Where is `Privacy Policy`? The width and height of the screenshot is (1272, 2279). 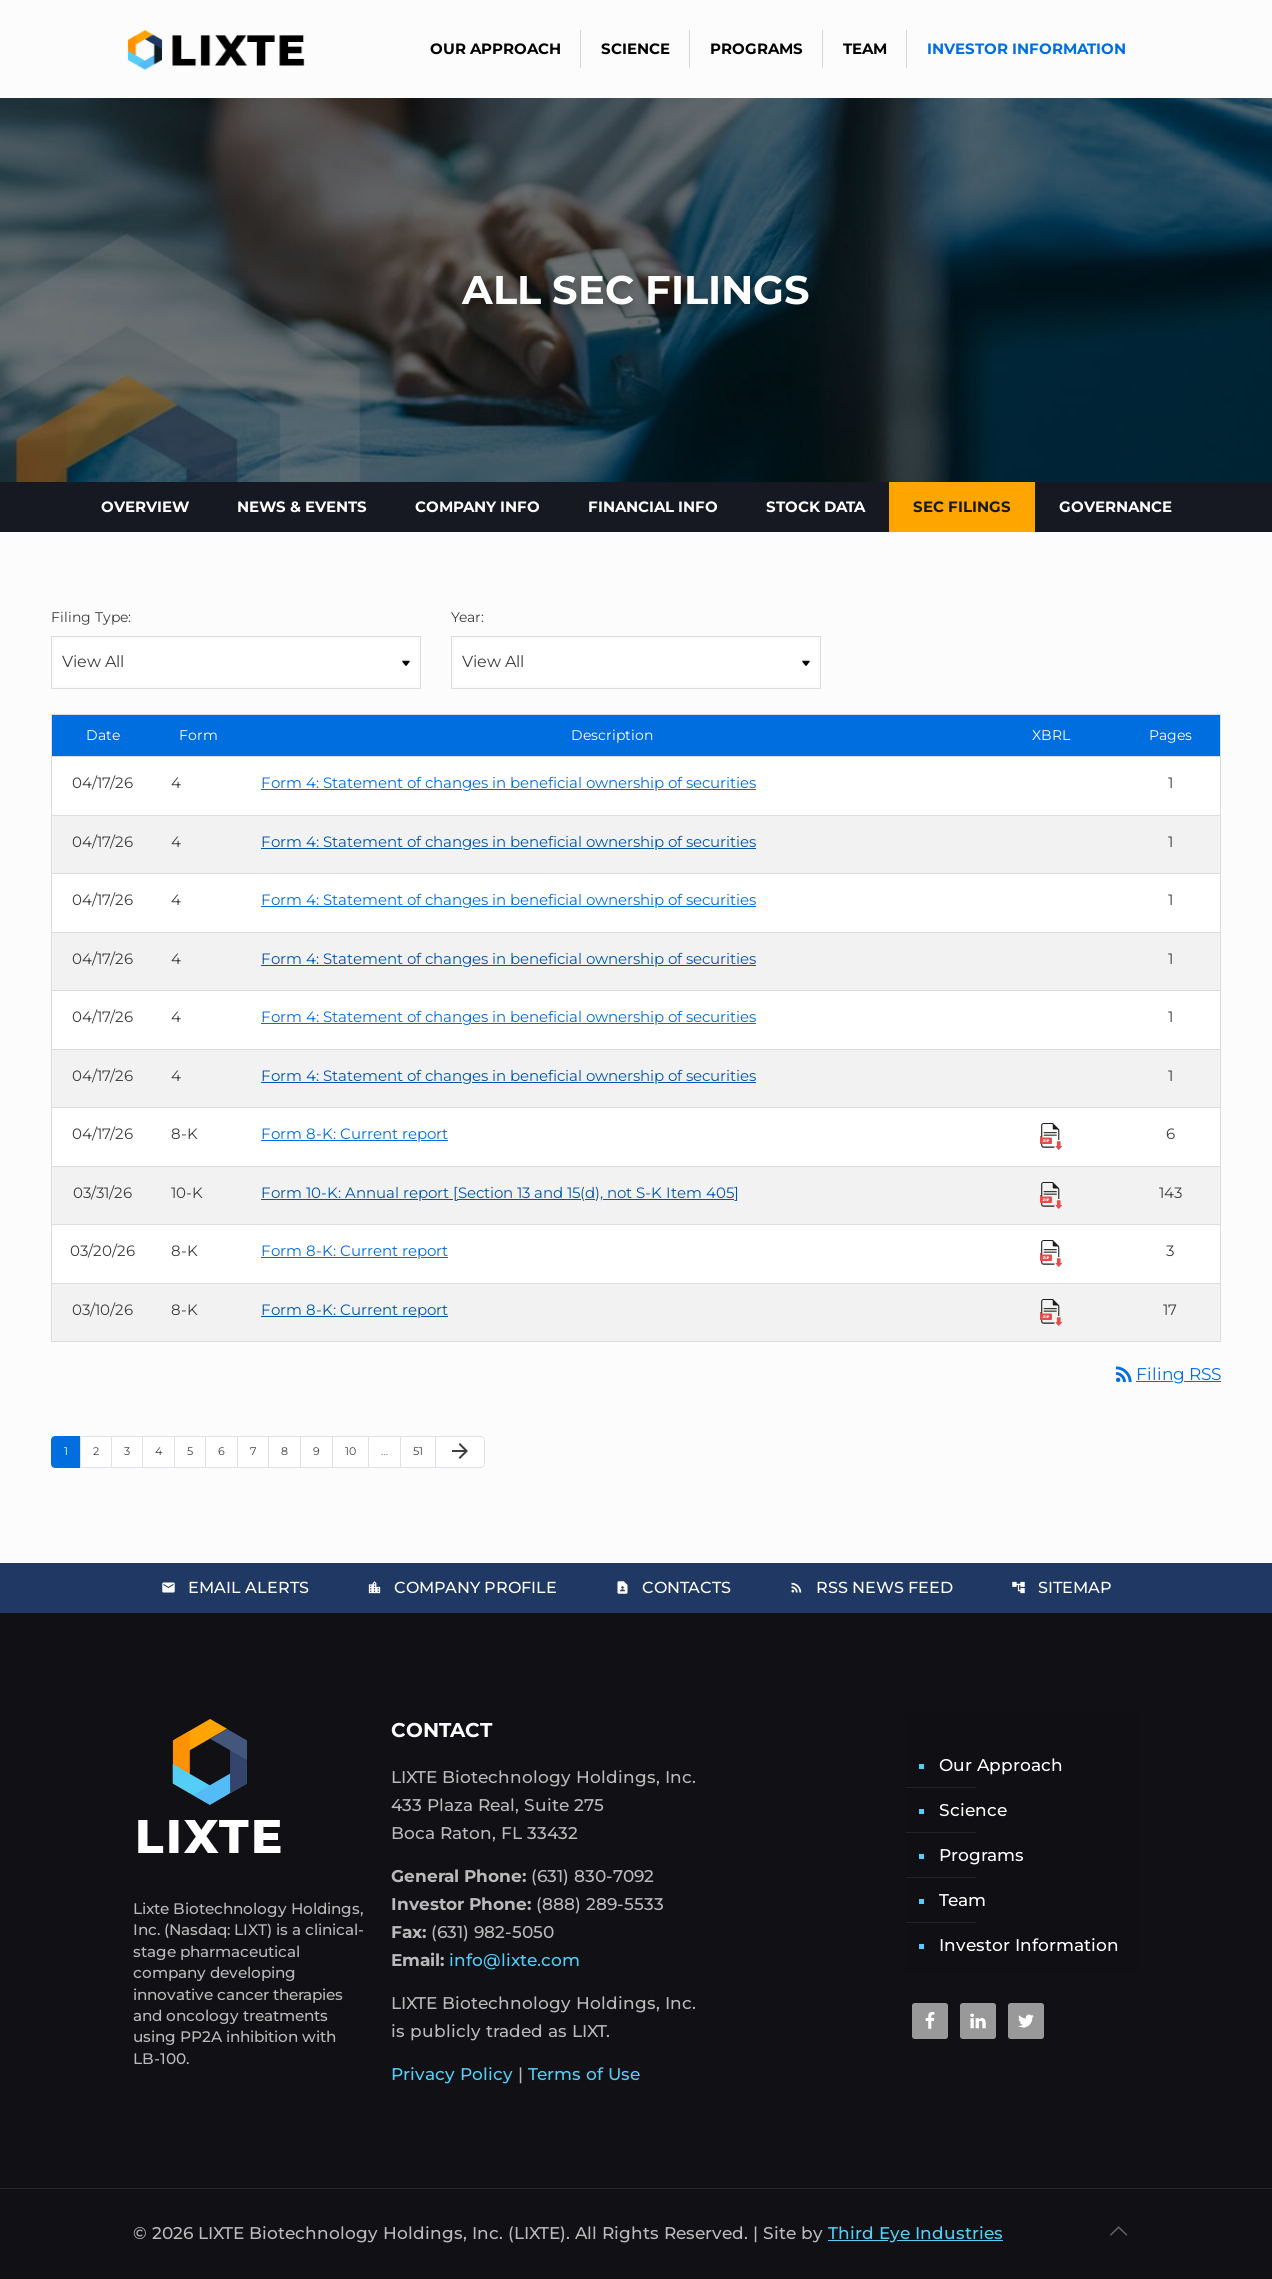
Privacy Policy is located at coordinates (452, 2074).